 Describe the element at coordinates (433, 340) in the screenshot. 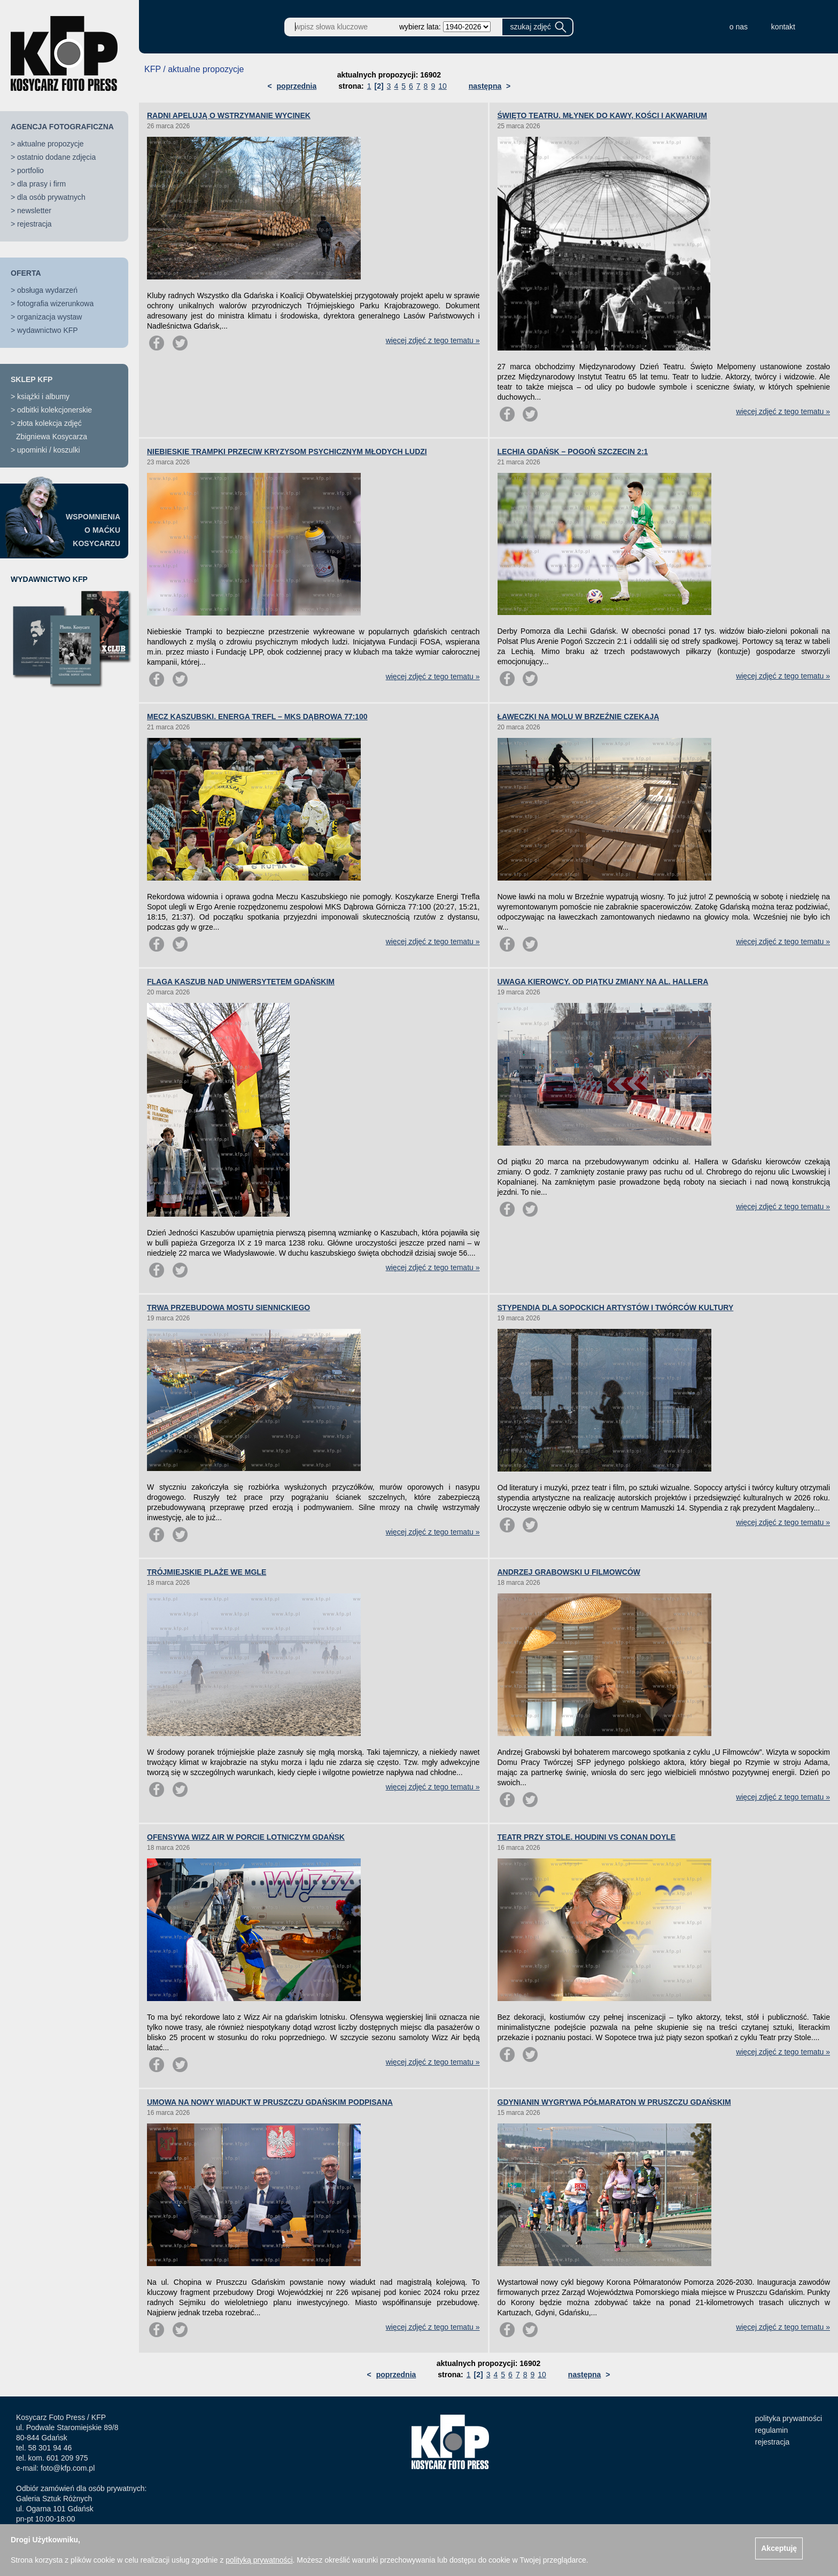

I see `więcej zdjęć z tego tematu »` at that location.